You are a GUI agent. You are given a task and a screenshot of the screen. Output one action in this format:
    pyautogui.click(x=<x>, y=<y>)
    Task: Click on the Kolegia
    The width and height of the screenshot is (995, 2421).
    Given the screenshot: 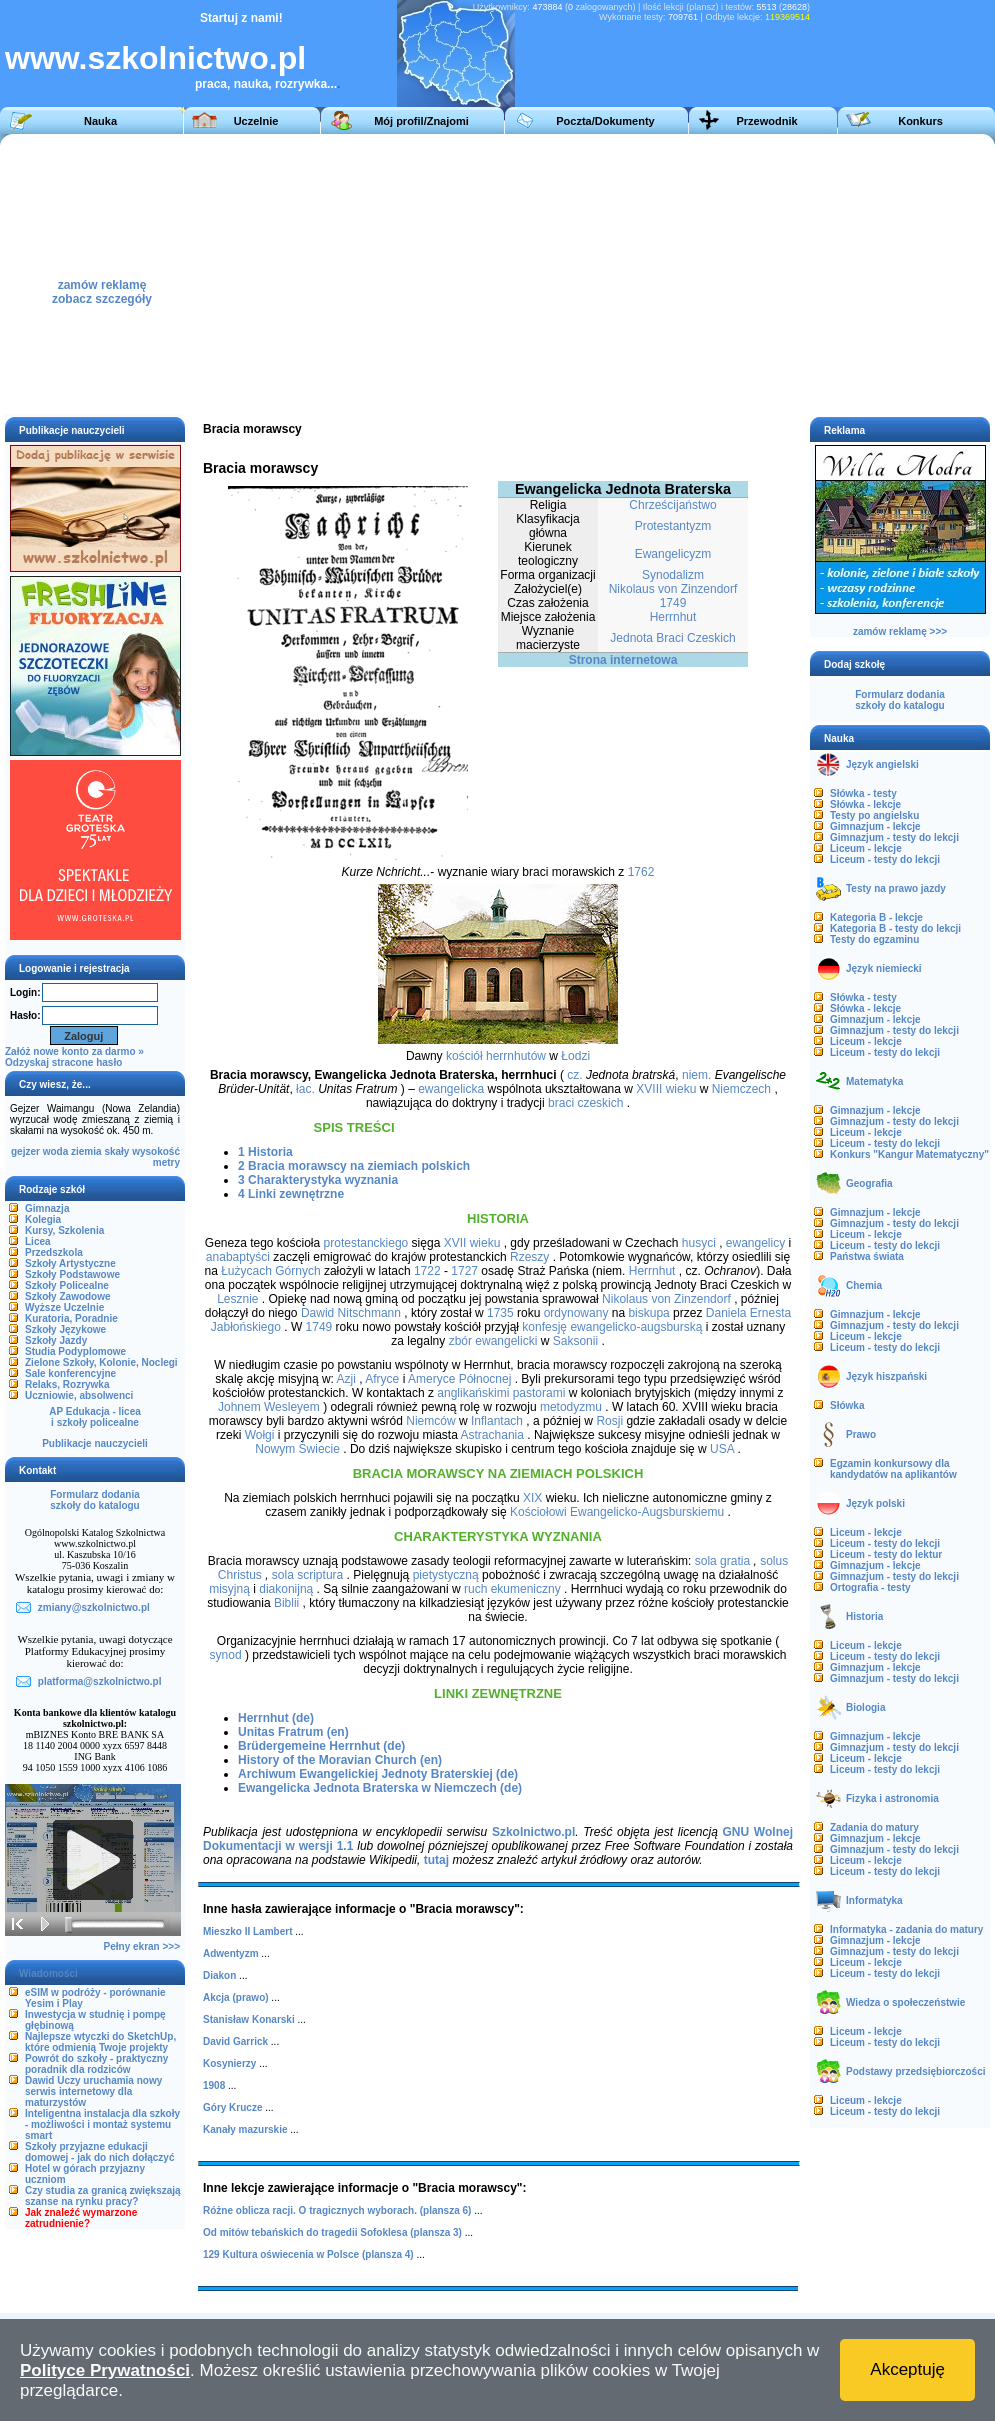 What is the action you would take?
    pyautogui.click(x=43, y=1219)
    